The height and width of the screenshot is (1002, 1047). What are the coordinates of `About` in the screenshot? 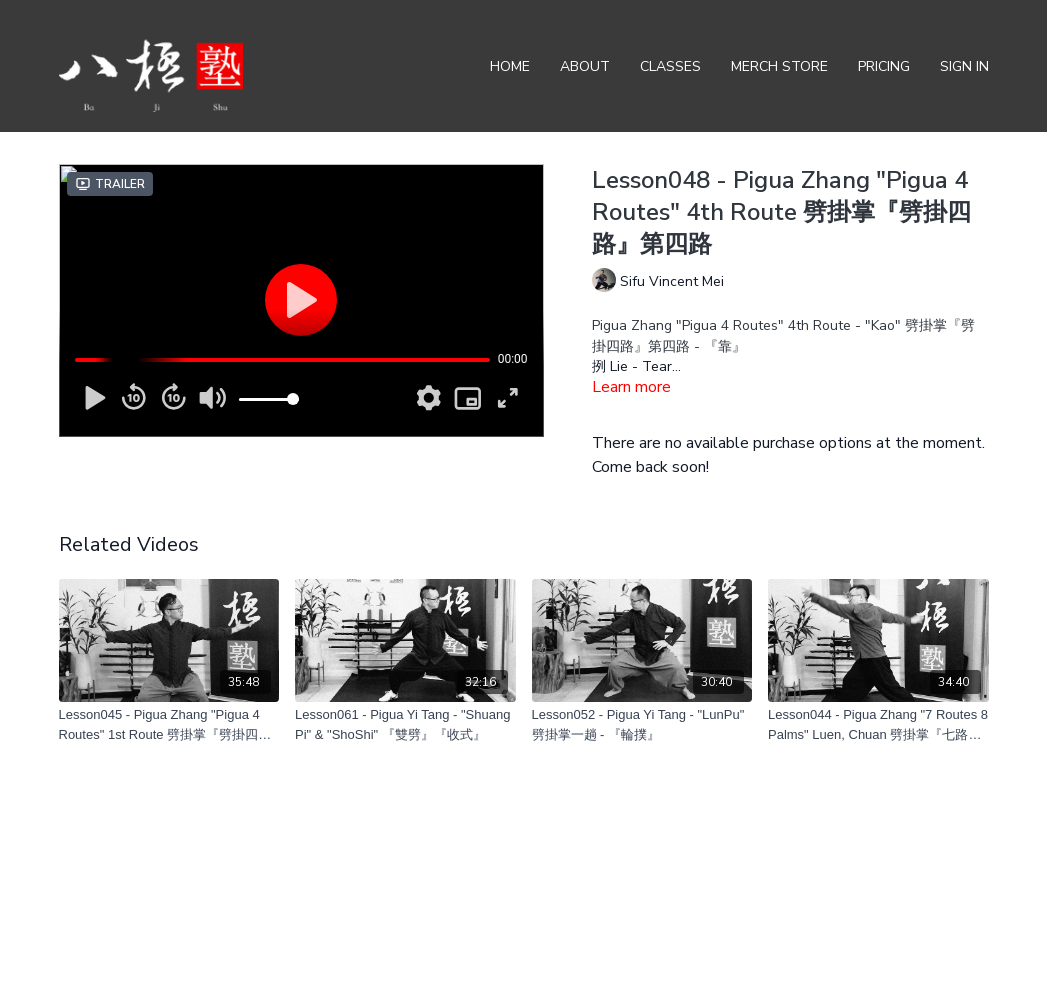 It's located at (585, 66).